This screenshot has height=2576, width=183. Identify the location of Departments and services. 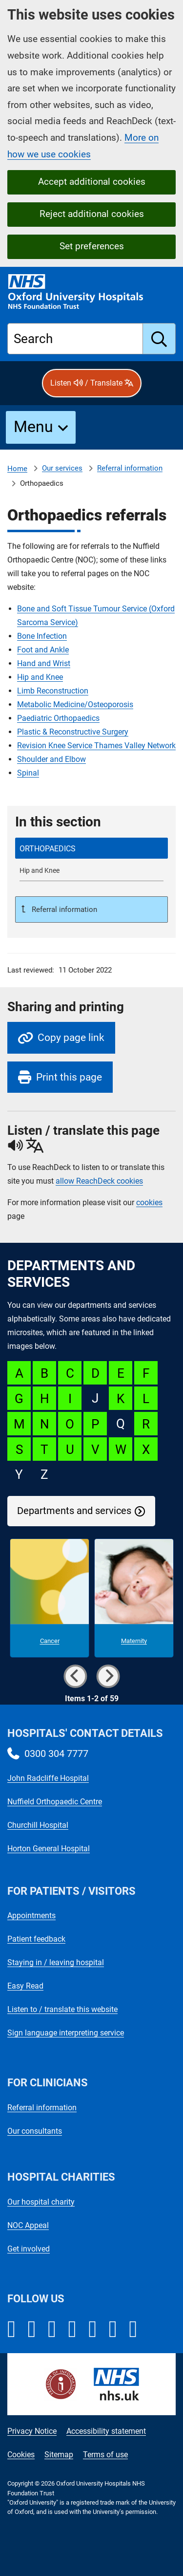
(74, 1510).